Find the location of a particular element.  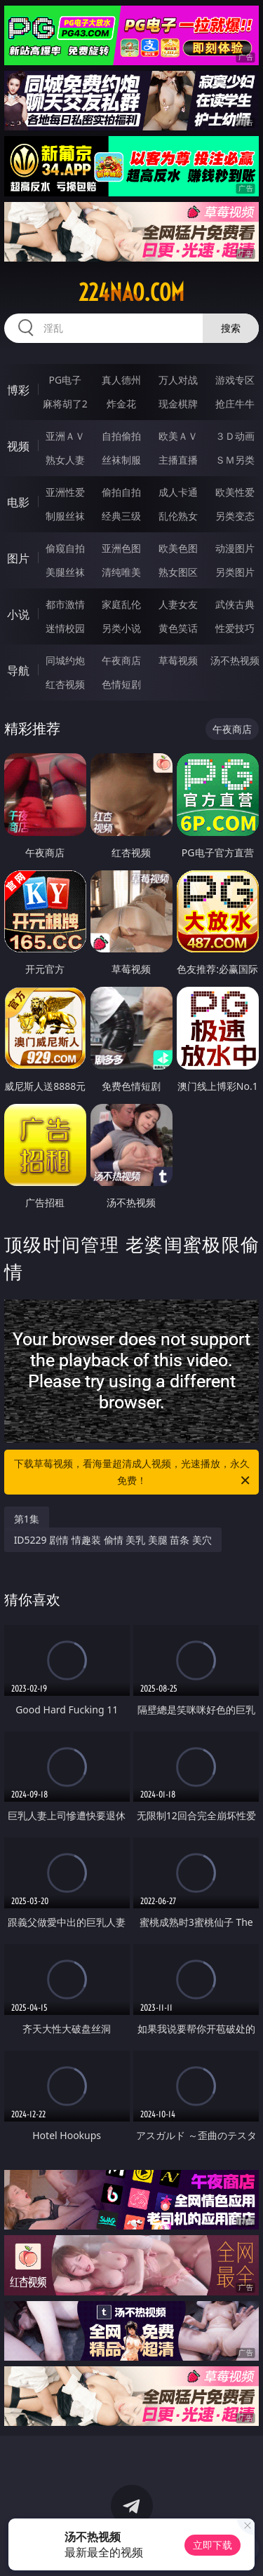

丝袜制服 is located at coordinates (121, 459).